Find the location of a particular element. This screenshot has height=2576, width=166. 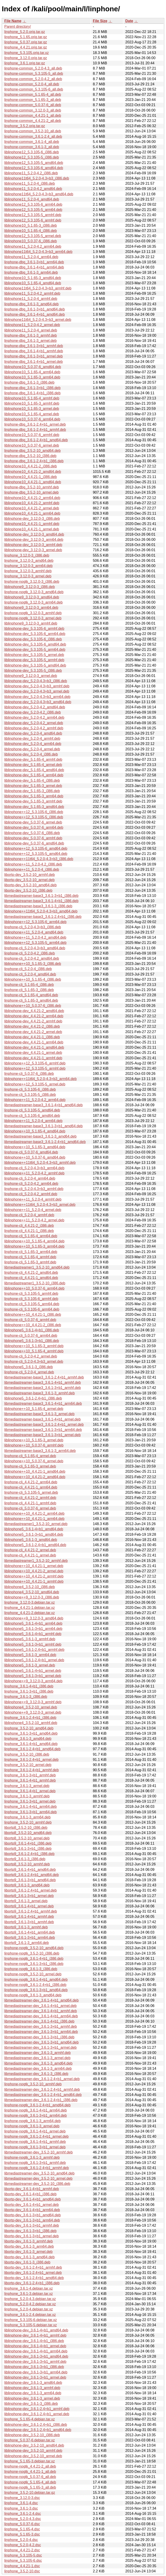

linphone_4.4.21-2.dsc is located at coordinates (22, 2550).